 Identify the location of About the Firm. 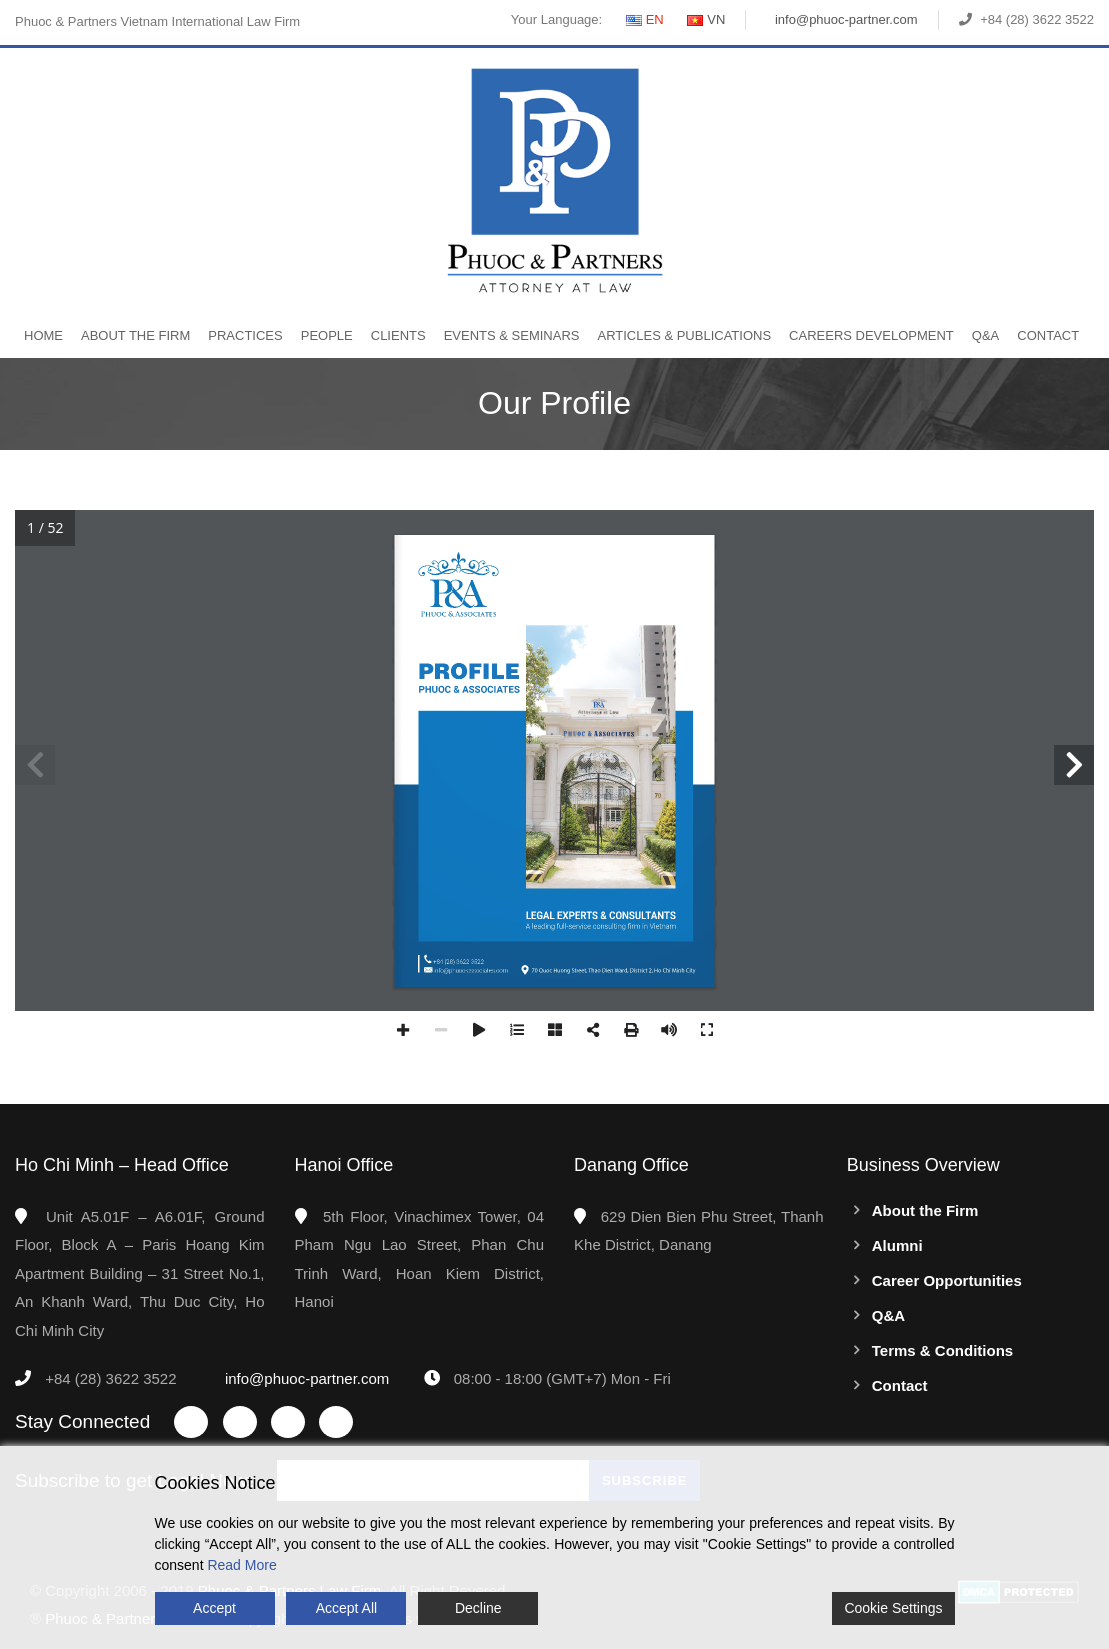
(135, 335).